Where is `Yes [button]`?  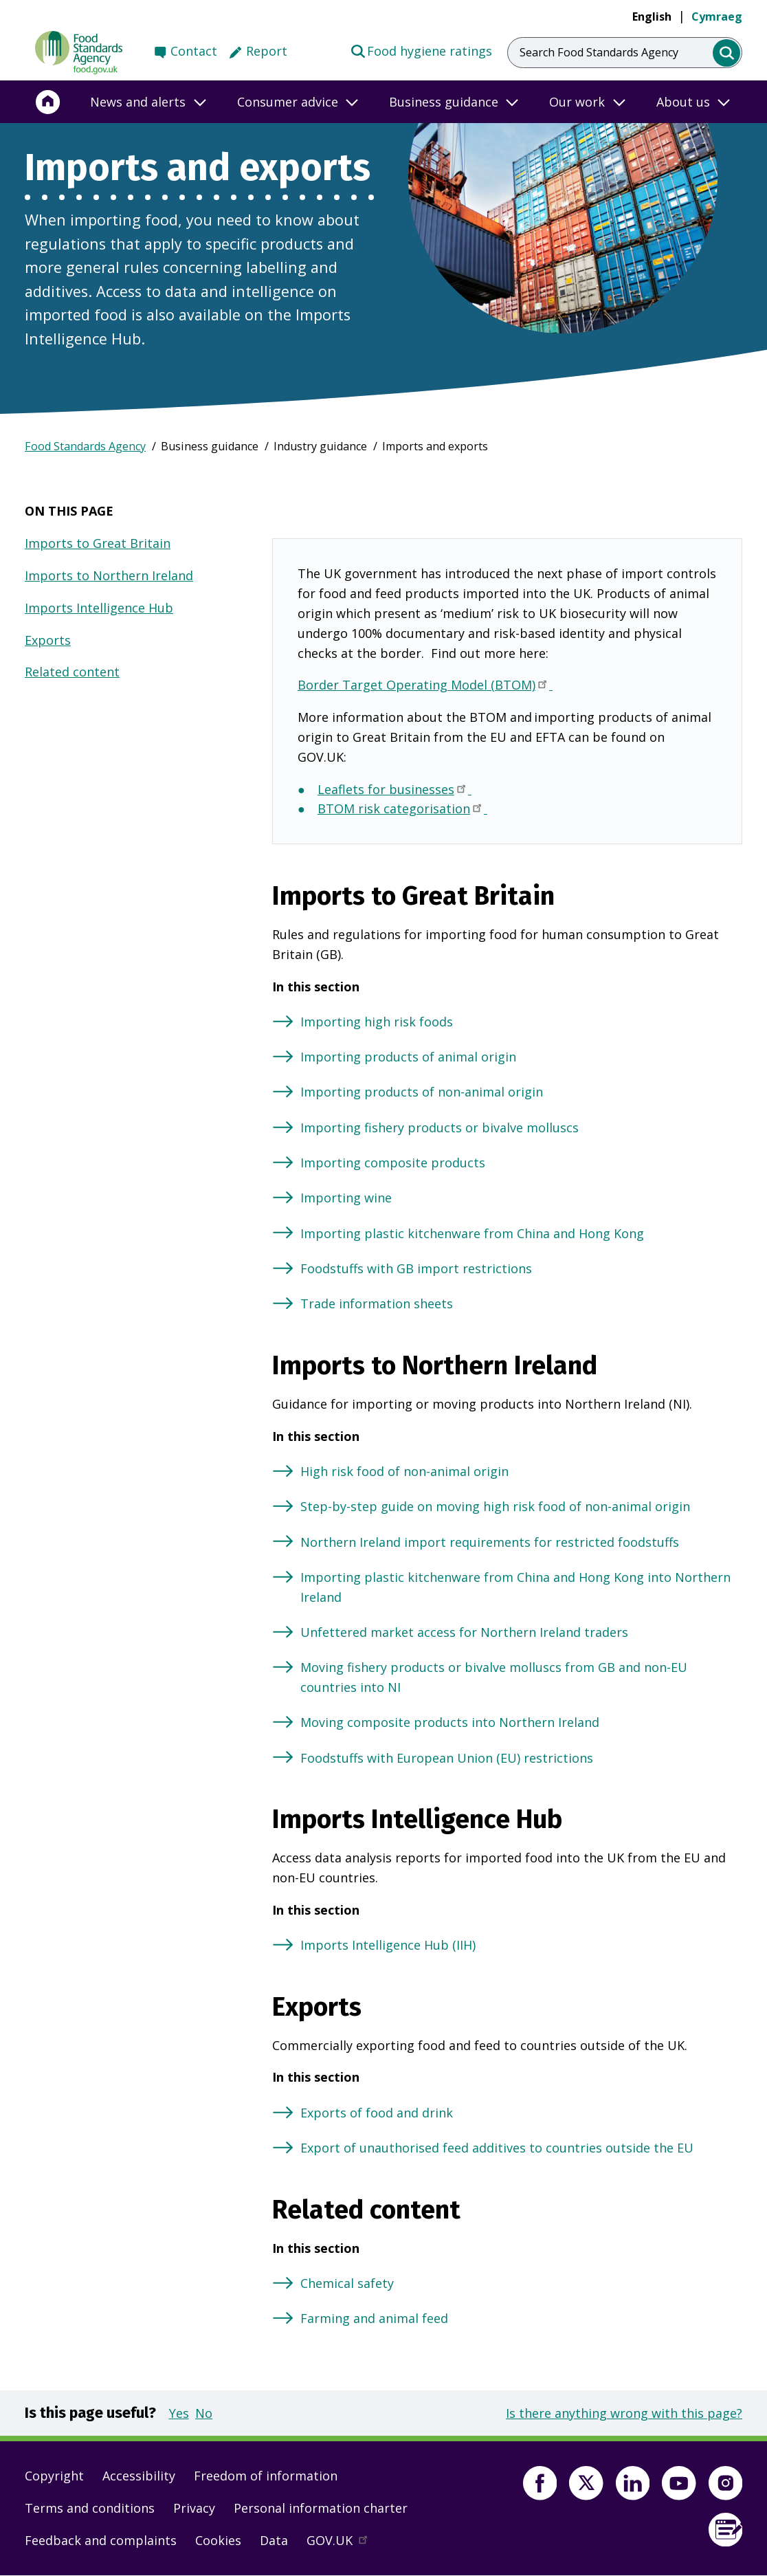 Yes [button] is located at coordinates (179, 2413).